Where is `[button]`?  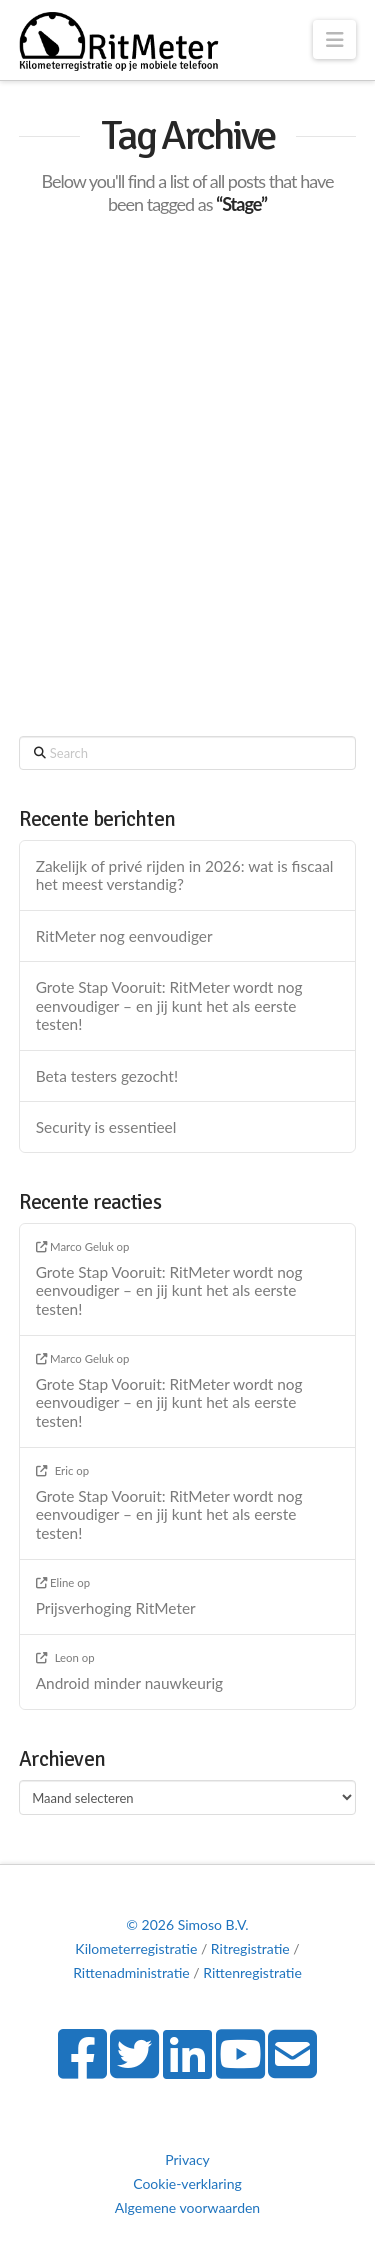 [button] is located at coordinates (334, 39).